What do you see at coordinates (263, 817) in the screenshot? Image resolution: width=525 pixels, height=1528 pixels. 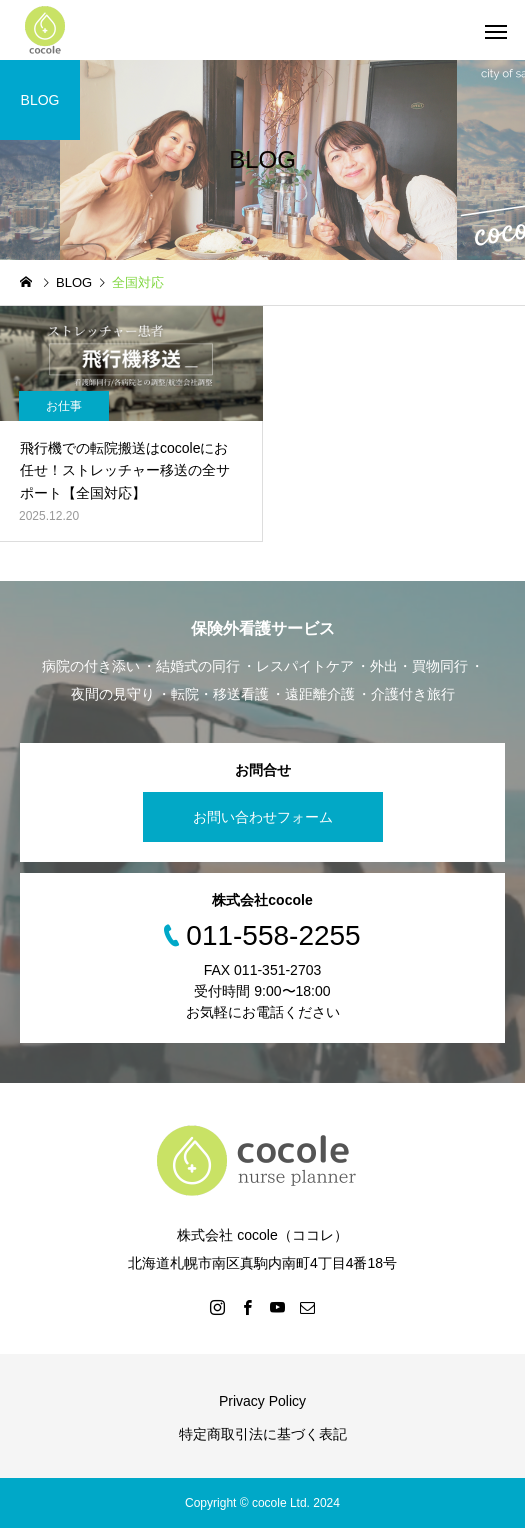 I see `お問い合わせフォーム` at bounding box center [263, 817].